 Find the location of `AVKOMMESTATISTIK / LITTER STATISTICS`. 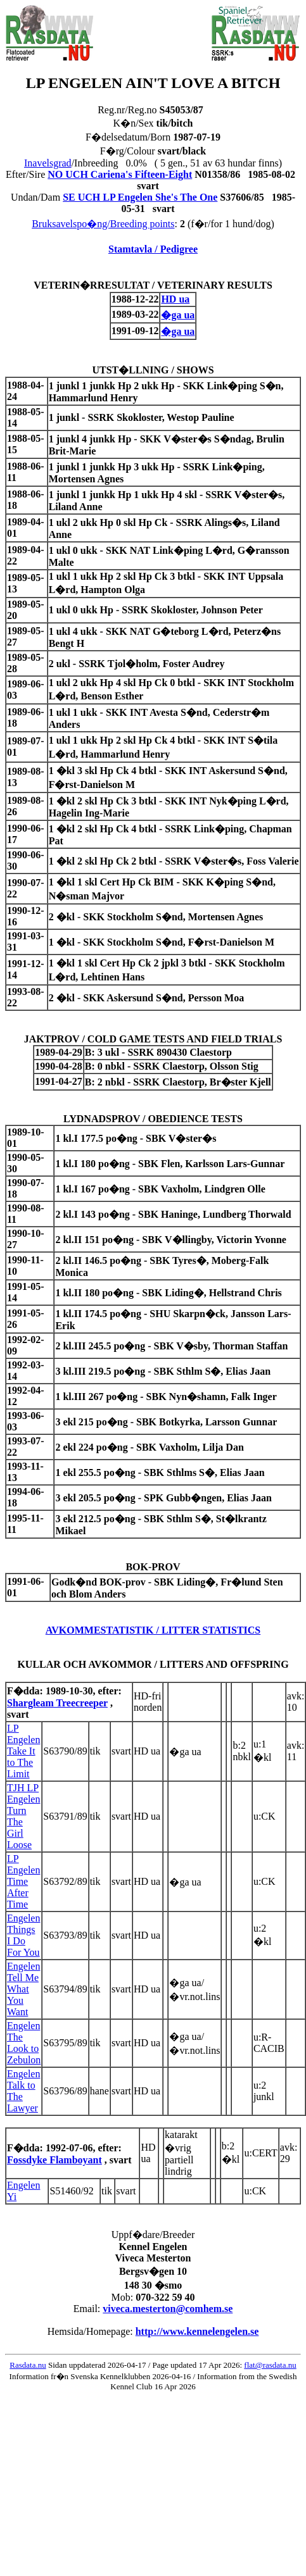

AVKOMMESTATISTIK / LITTER STATISTICS is located at coordinates (153, 1630).